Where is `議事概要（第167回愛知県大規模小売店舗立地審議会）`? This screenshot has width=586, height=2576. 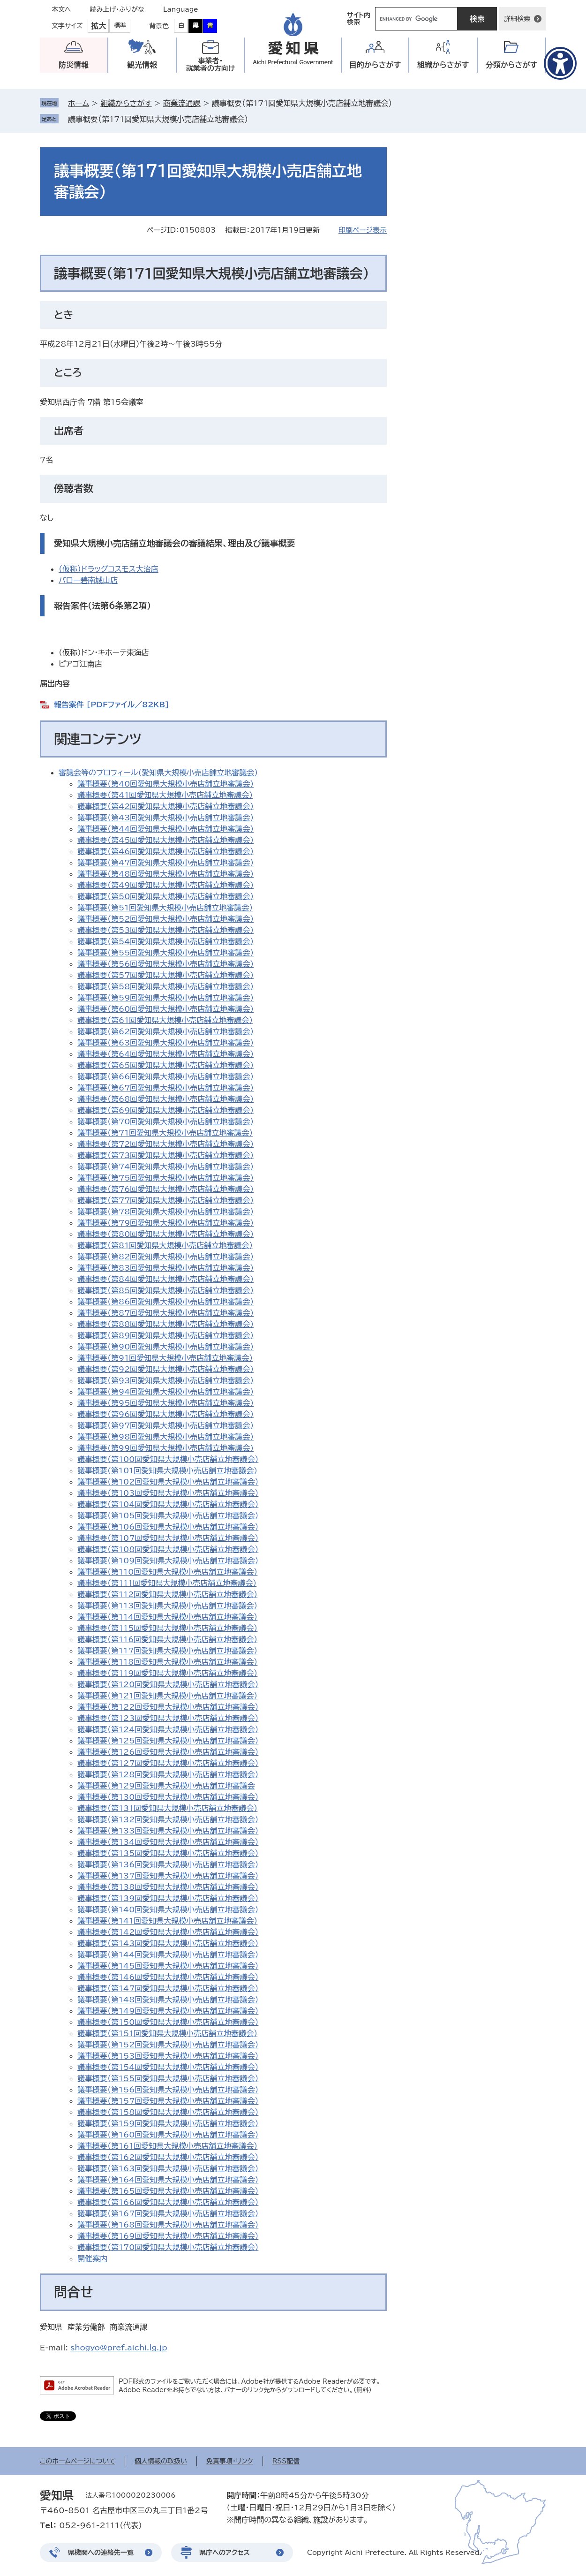
議事概要（第167回愛知県大規模小売店舗立地審議会） is located at coordinates (167, 2213).